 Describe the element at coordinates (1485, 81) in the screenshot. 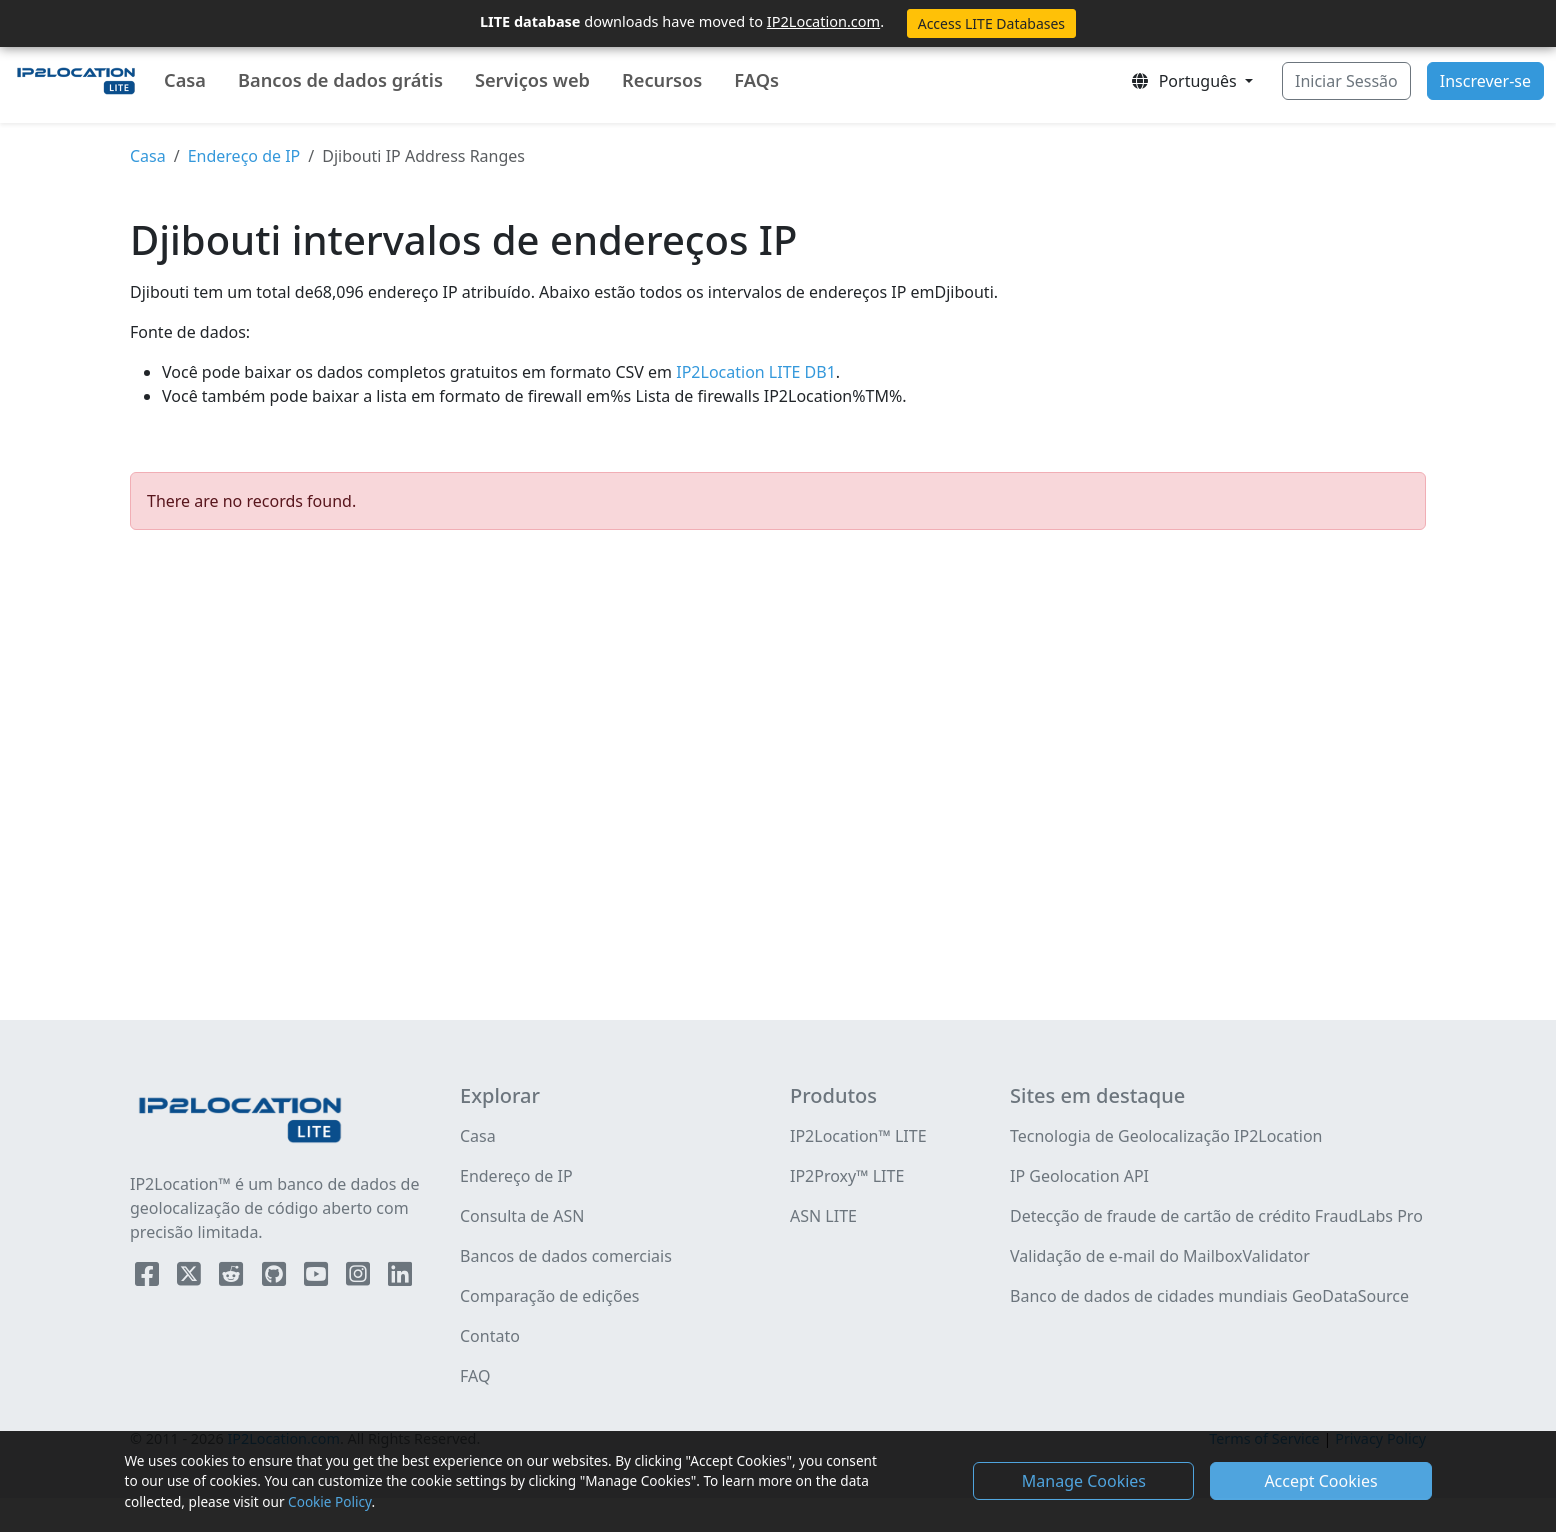

I see `Inscrever-se` at that location.